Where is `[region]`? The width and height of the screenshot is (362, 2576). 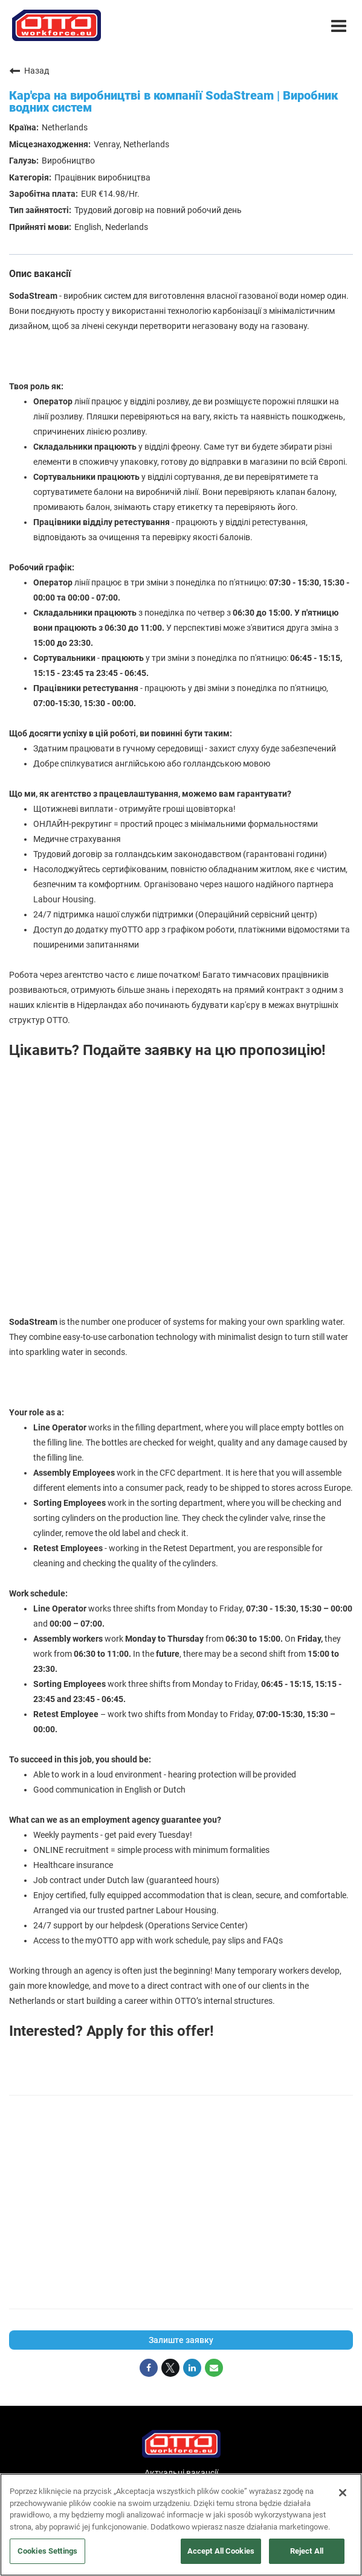 [region] is located at coordinates (181, 2524).